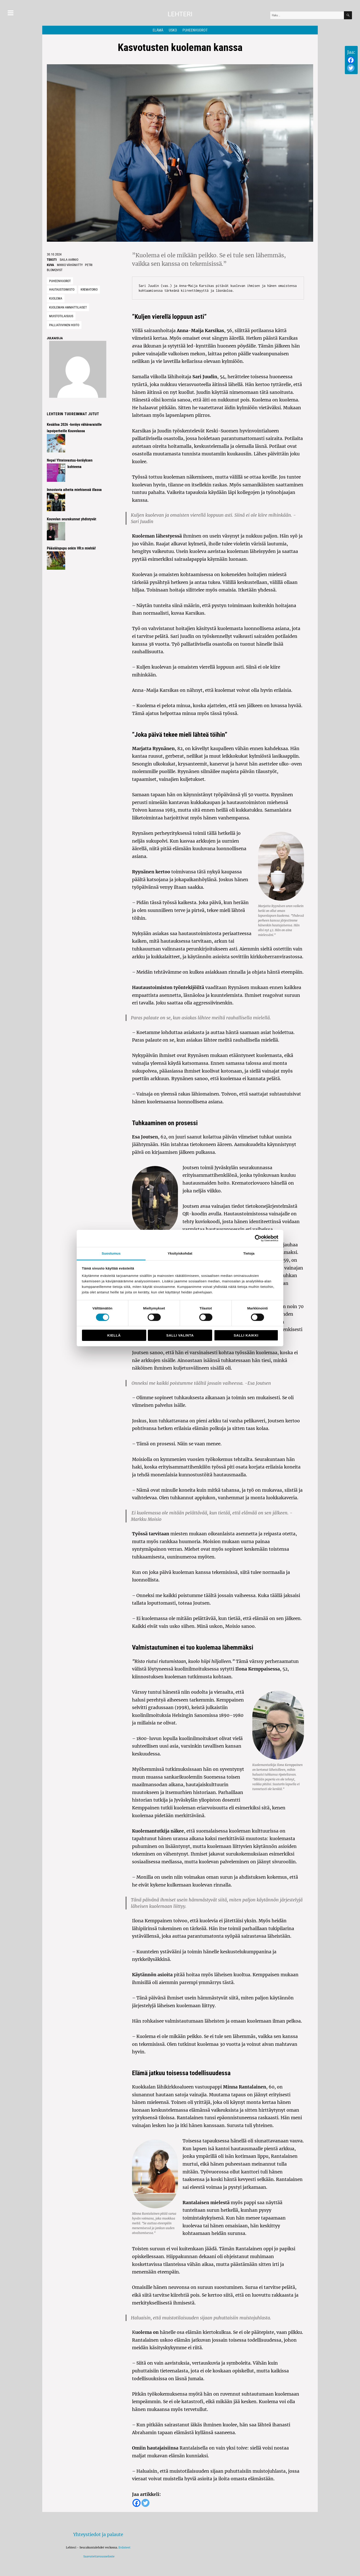 This screenshot has height=2576, width=360. I want to click on Salli kaikki, so click(246, 1335).